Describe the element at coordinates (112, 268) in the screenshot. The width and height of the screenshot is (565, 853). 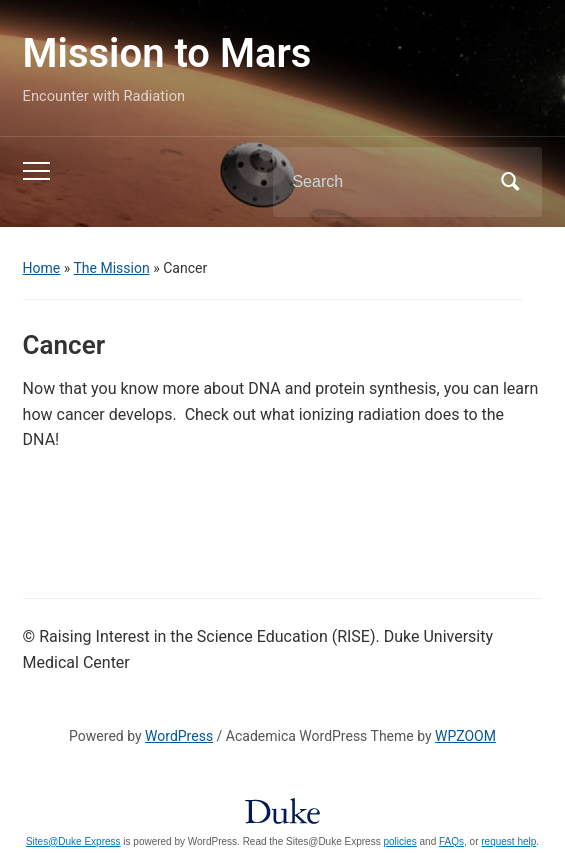
I see `The Mission` at that location.